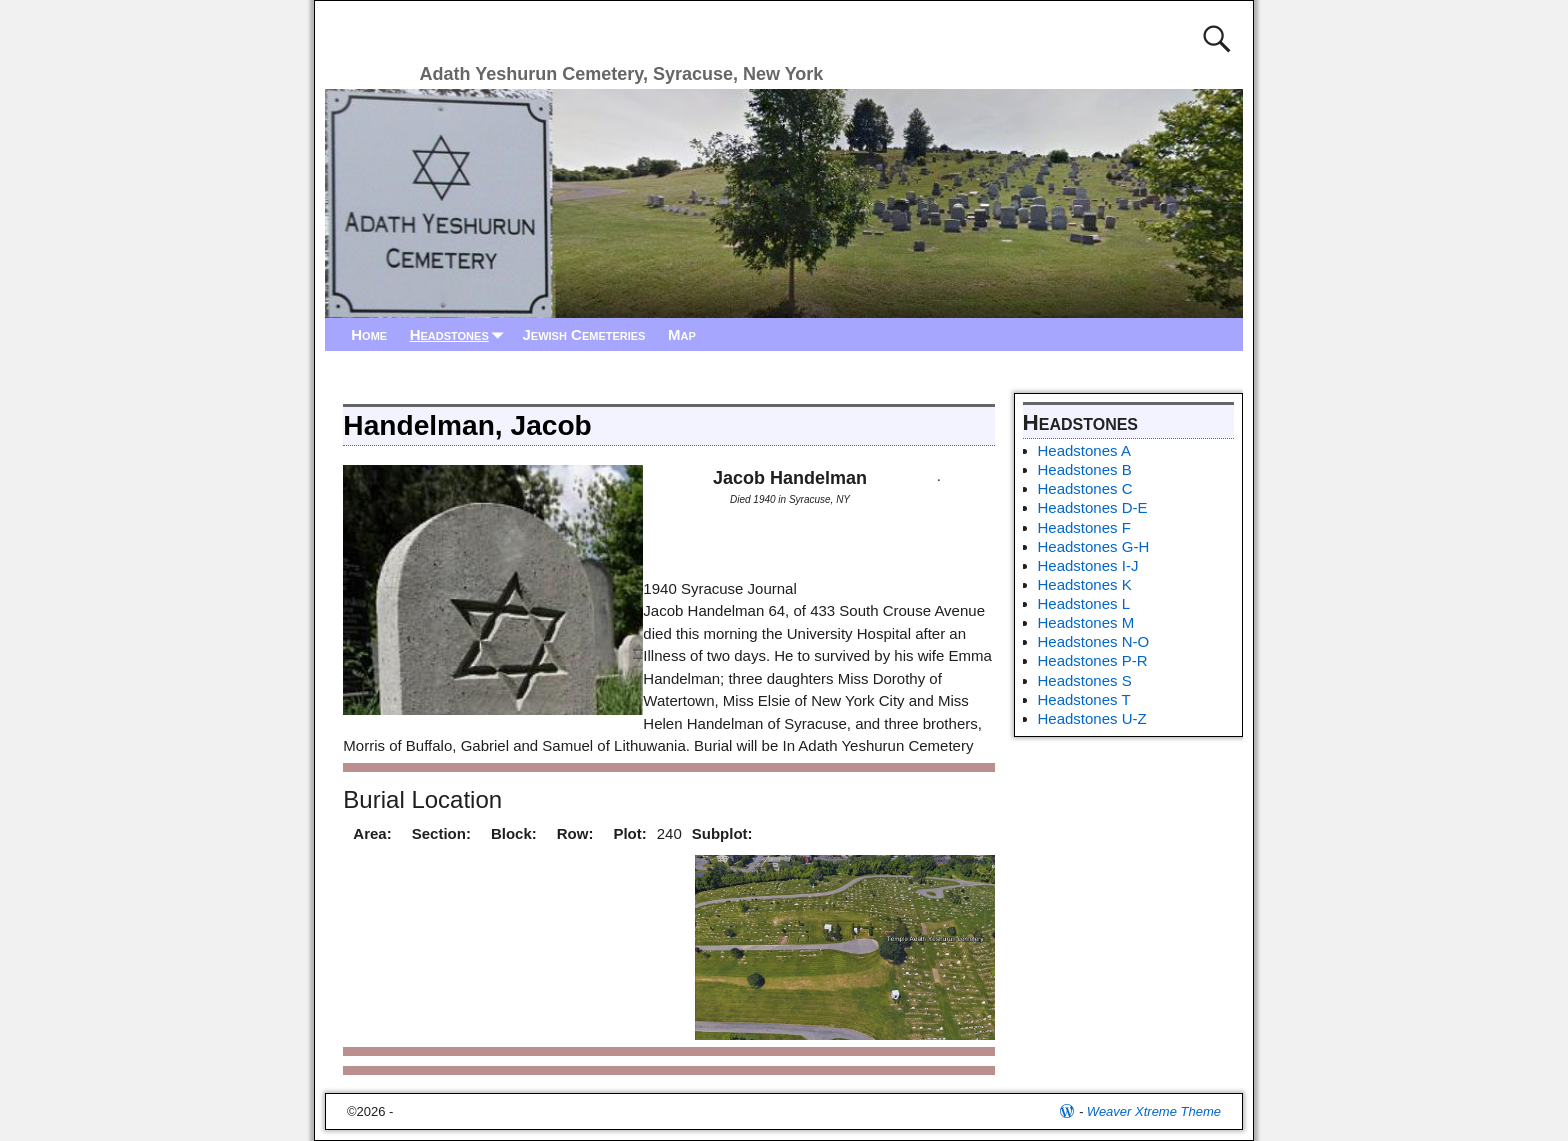 The image size is (1568, 1141). I want to click on Headstones A, so click(1084, 450).